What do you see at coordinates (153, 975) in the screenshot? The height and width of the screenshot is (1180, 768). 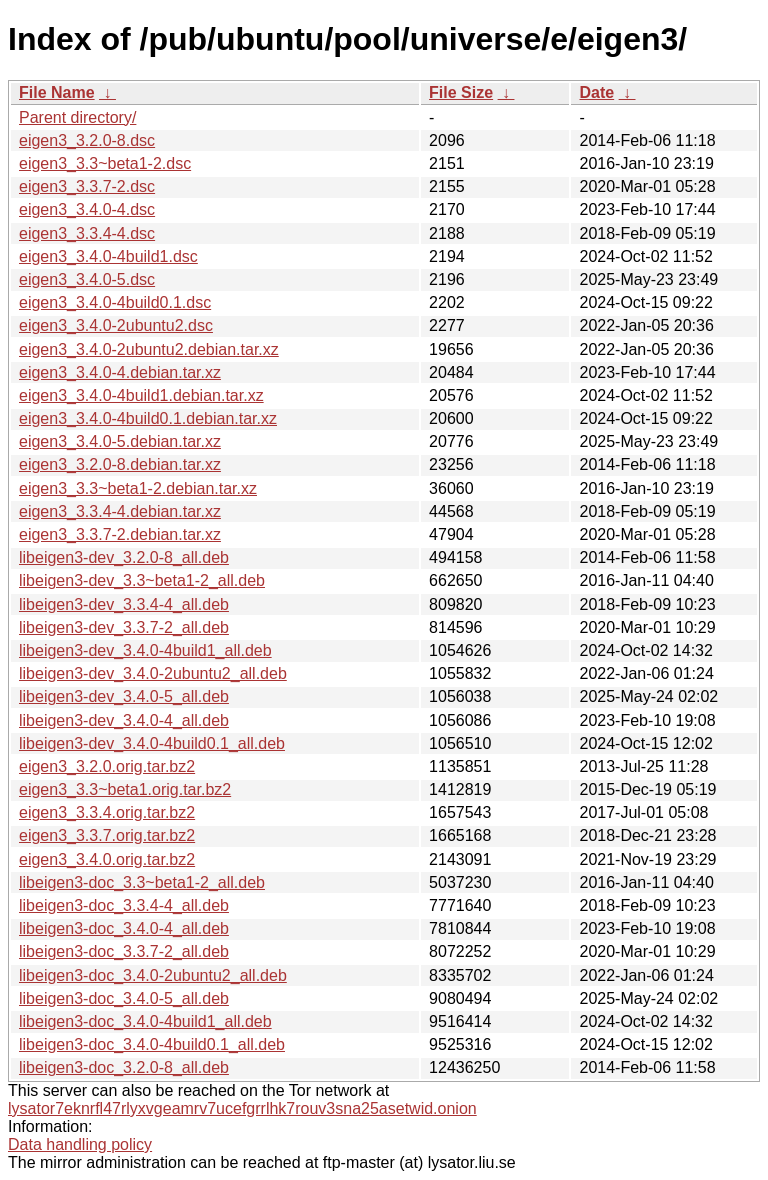 I see `libeigen3-doc_3.4.0-2ubuntu2_all.deb` at bounding box center [153, 975].